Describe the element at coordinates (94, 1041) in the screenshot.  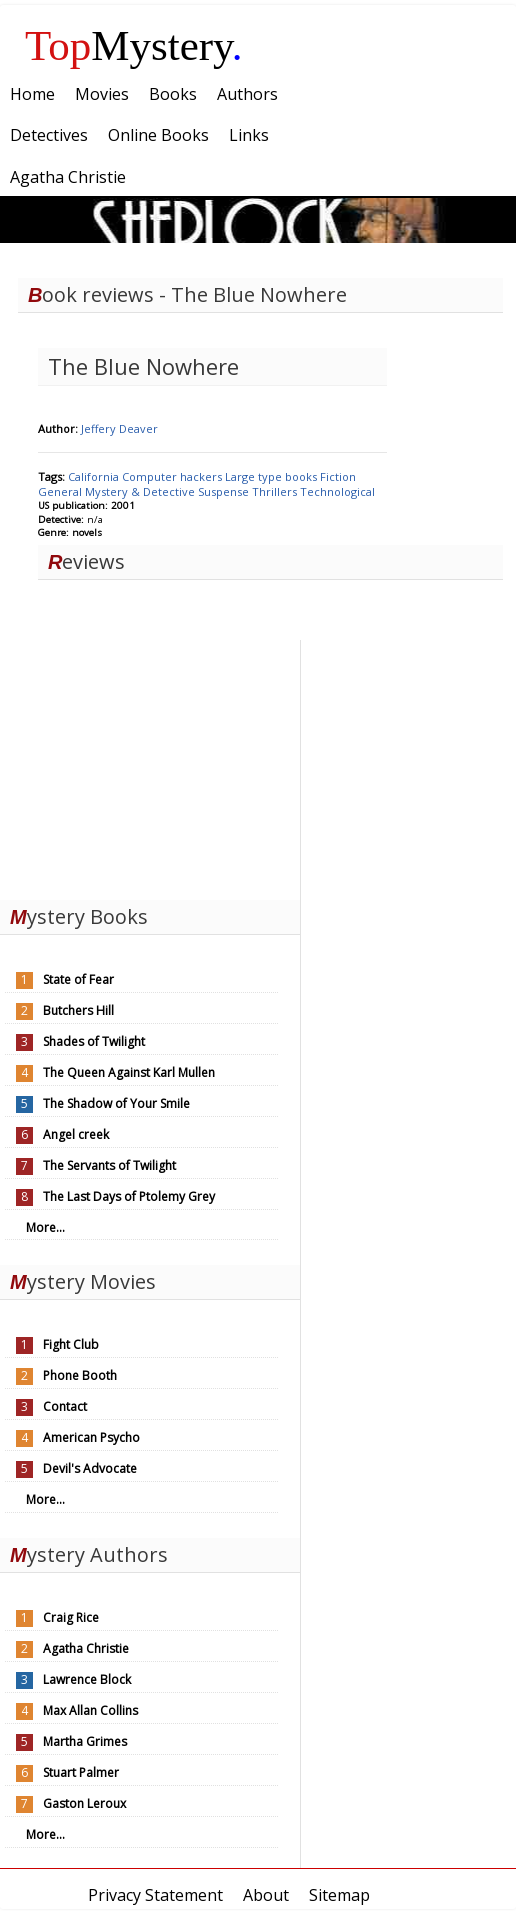
I see `Shades of Twilight` at that location.